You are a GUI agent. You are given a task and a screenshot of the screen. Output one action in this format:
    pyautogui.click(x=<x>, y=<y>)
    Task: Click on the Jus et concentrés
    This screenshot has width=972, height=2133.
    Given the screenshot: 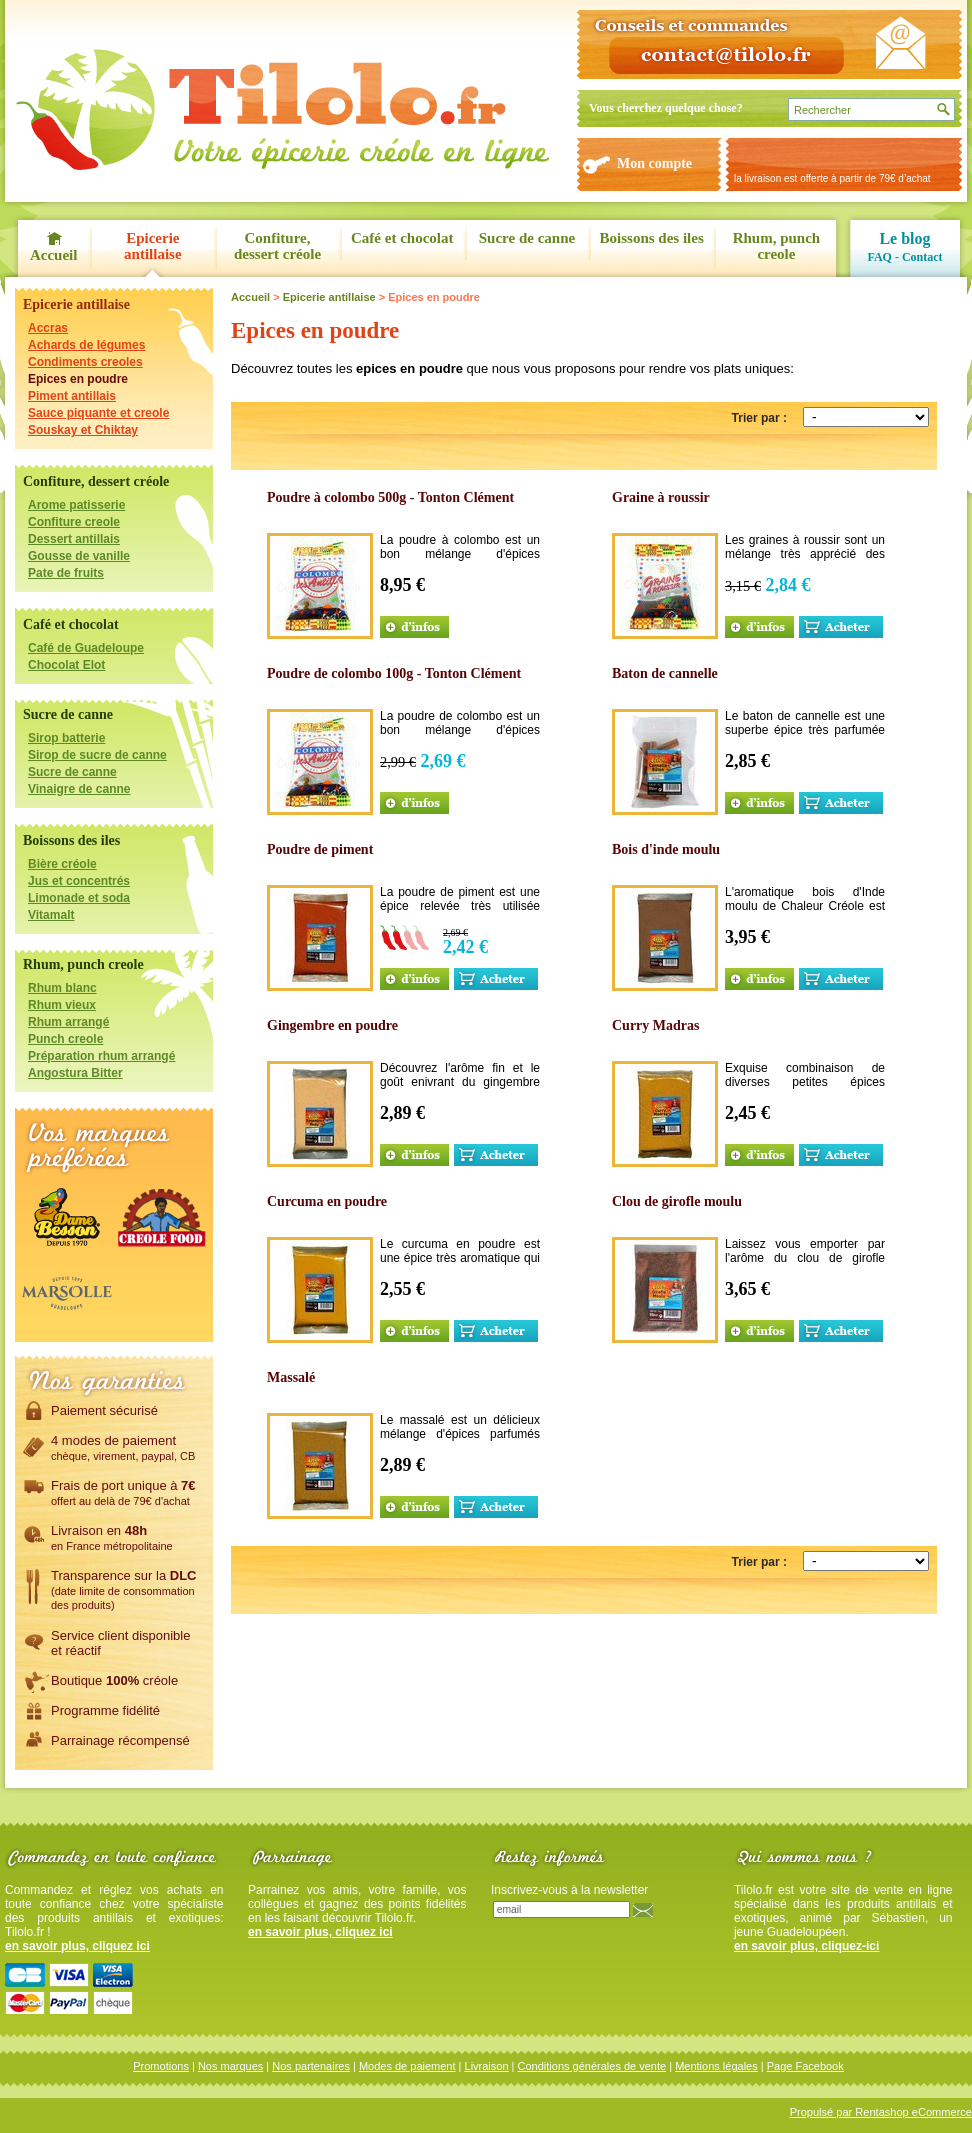 What is the action you would take?
    pyautogui.click(x=79, y=881)
    